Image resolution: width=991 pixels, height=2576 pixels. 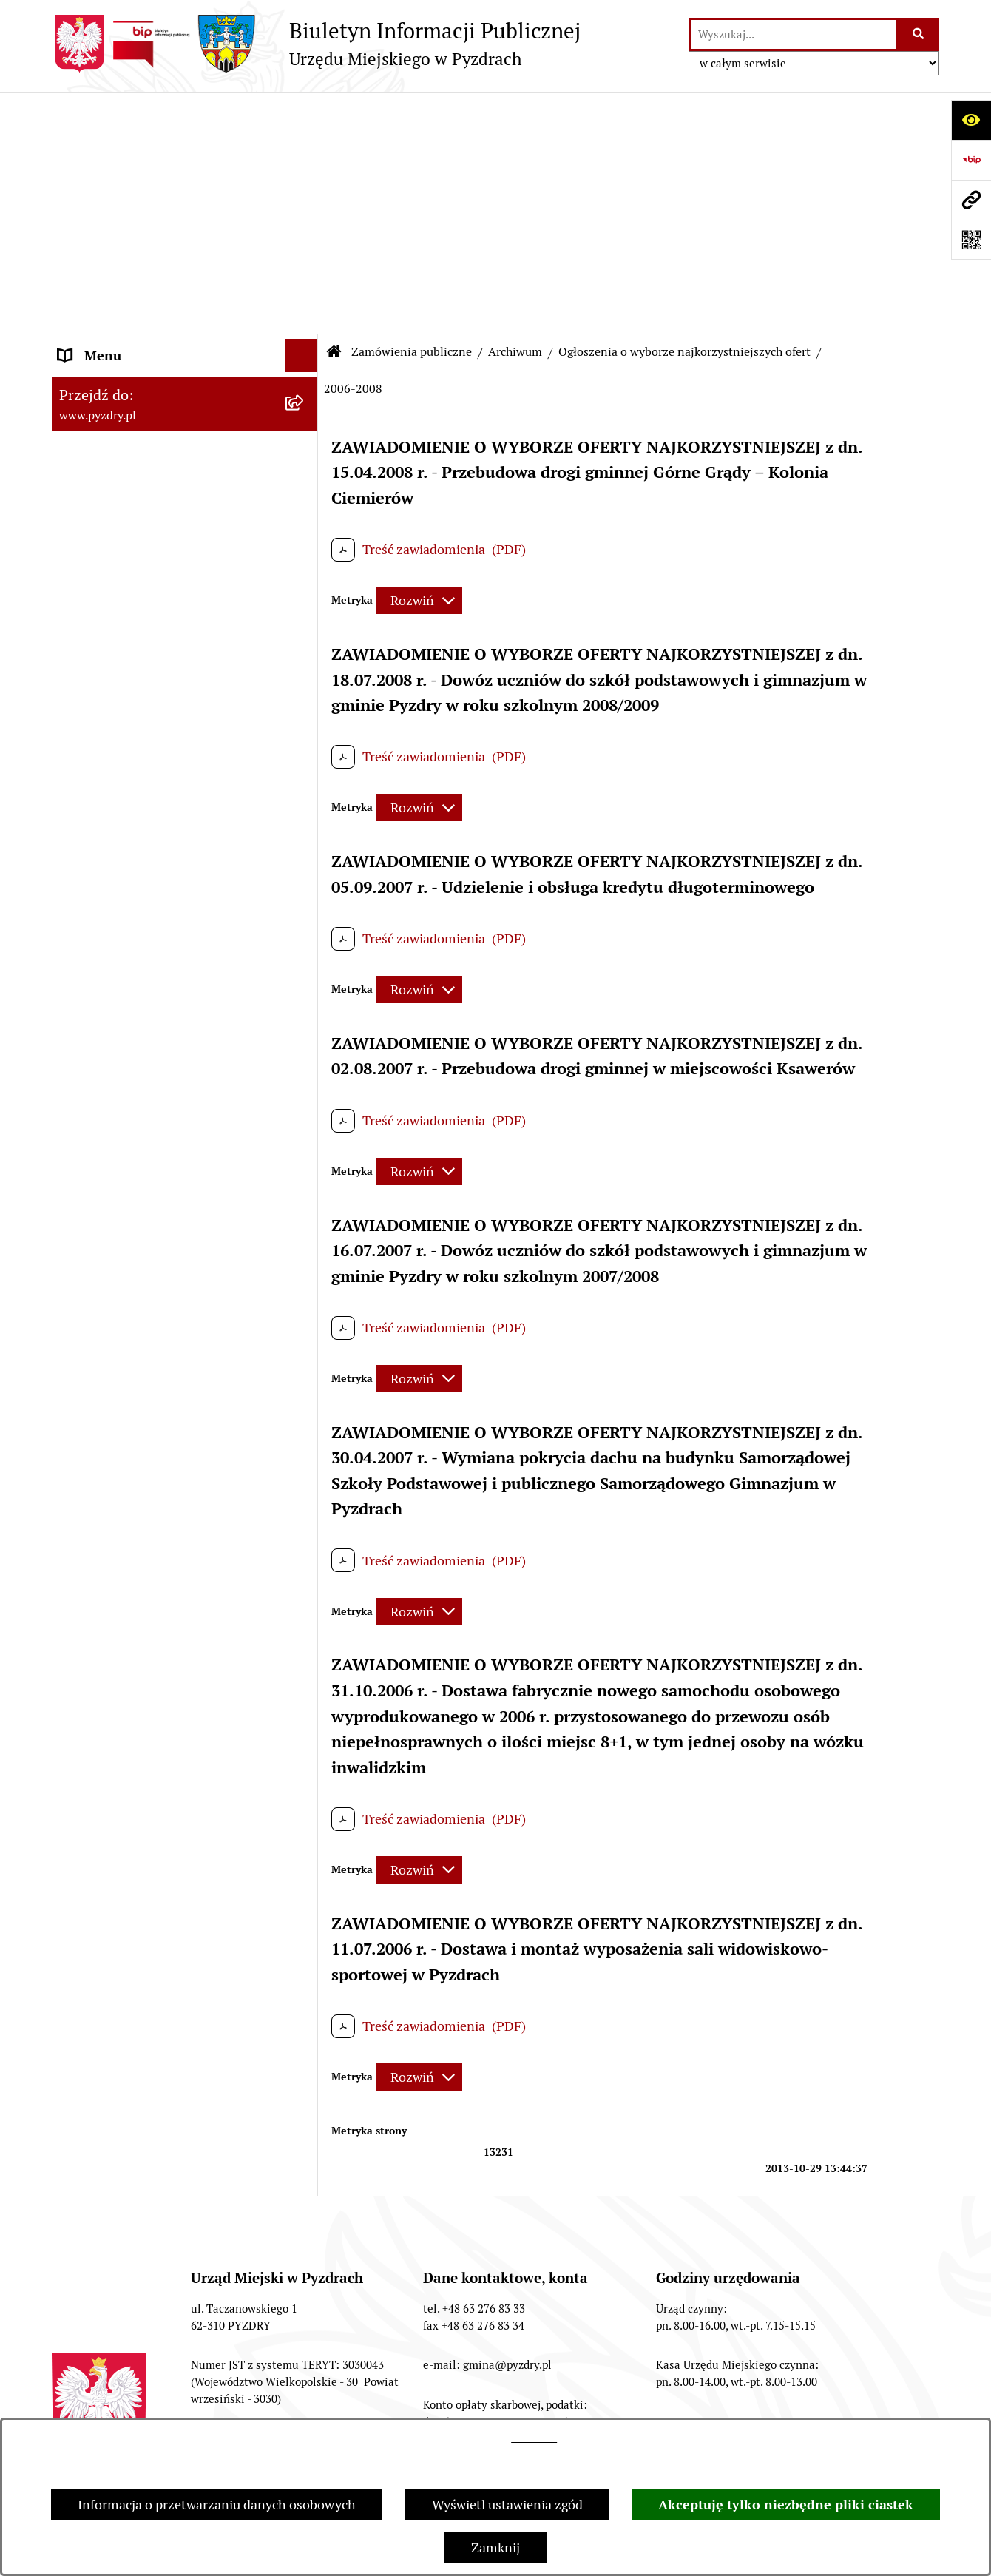 What do you see at coordinates (105, 1359) in the screenshot?
I see `Inne informacje [menuitem]` at bounding box center [105, 1359].